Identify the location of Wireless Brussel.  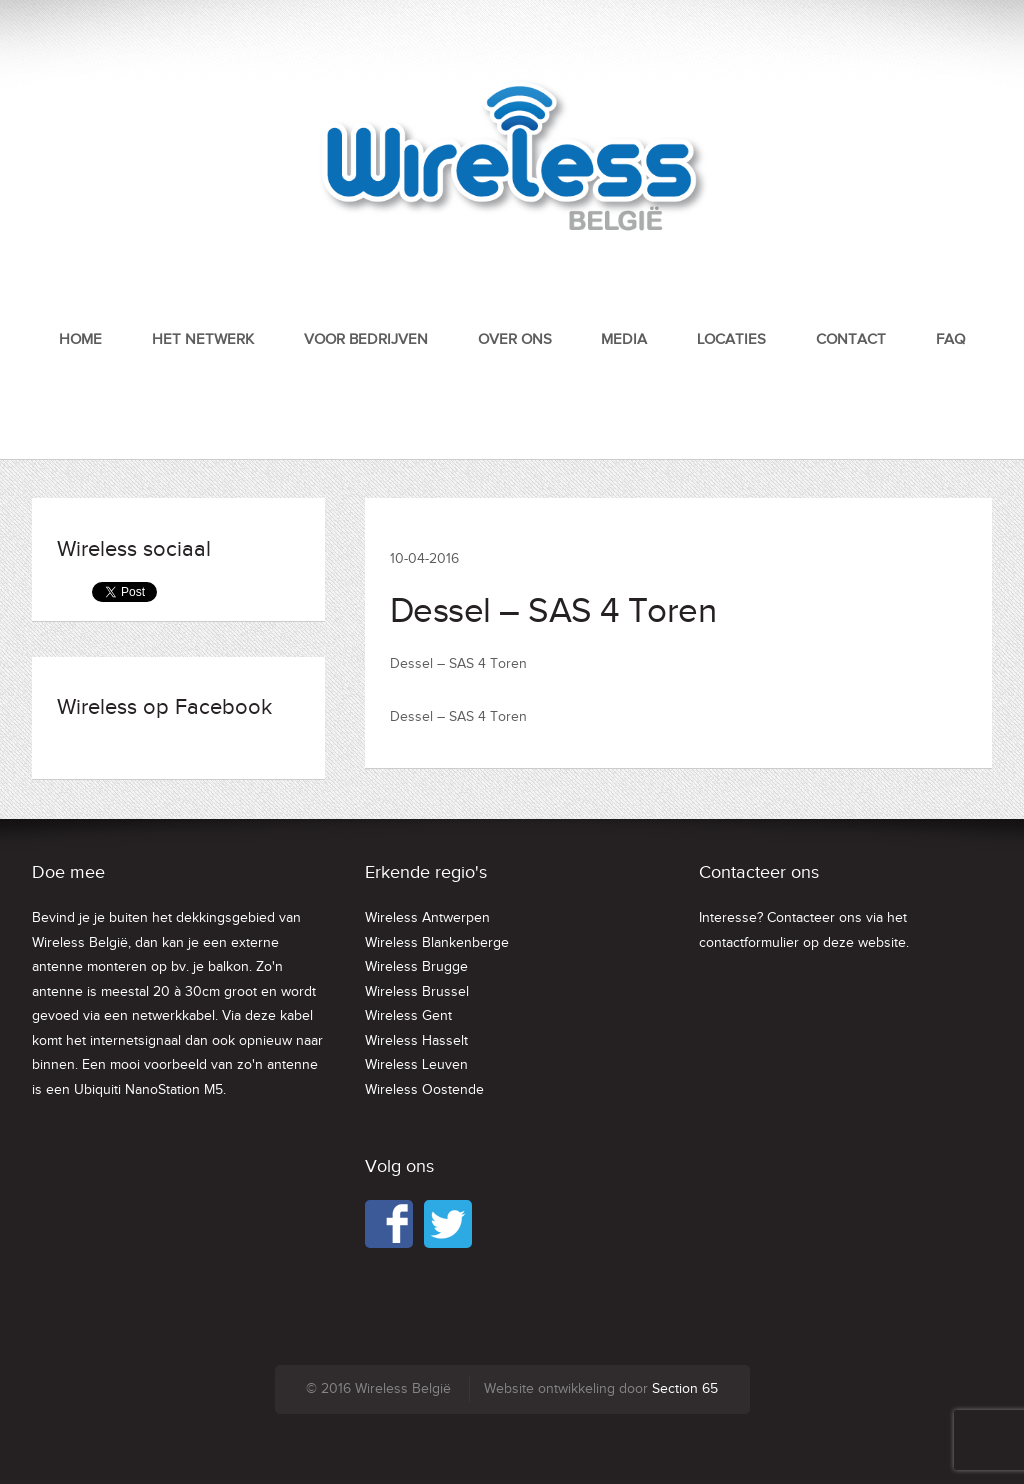
(417, 992).